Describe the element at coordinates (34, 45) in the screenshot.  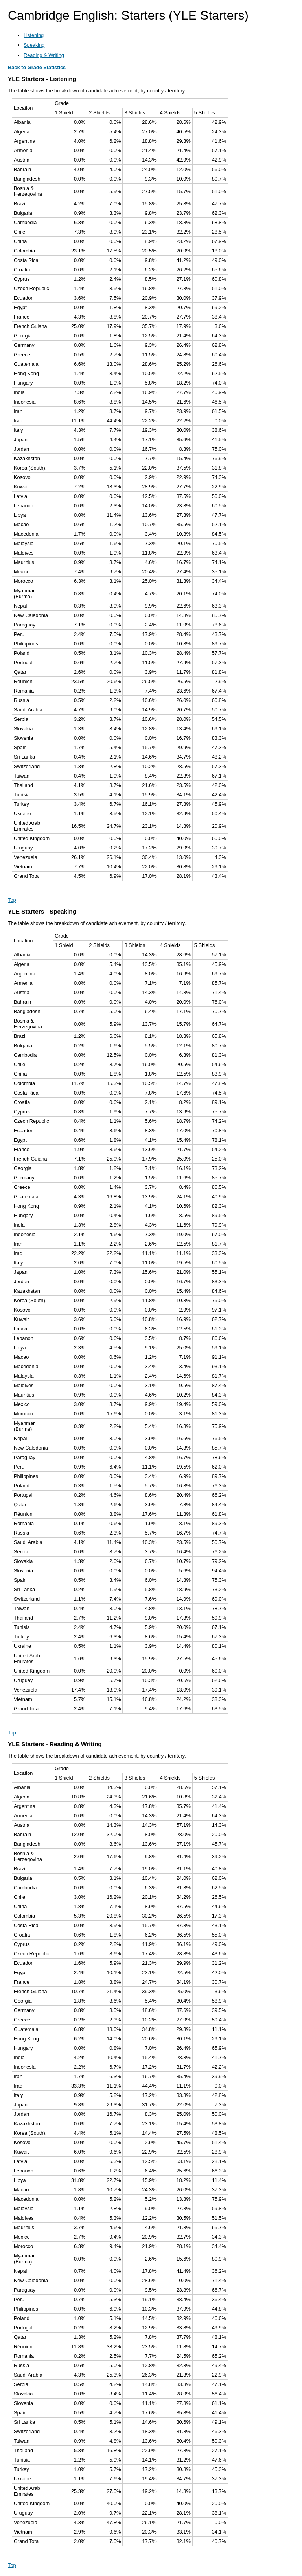
I see `Speaking` at that location.